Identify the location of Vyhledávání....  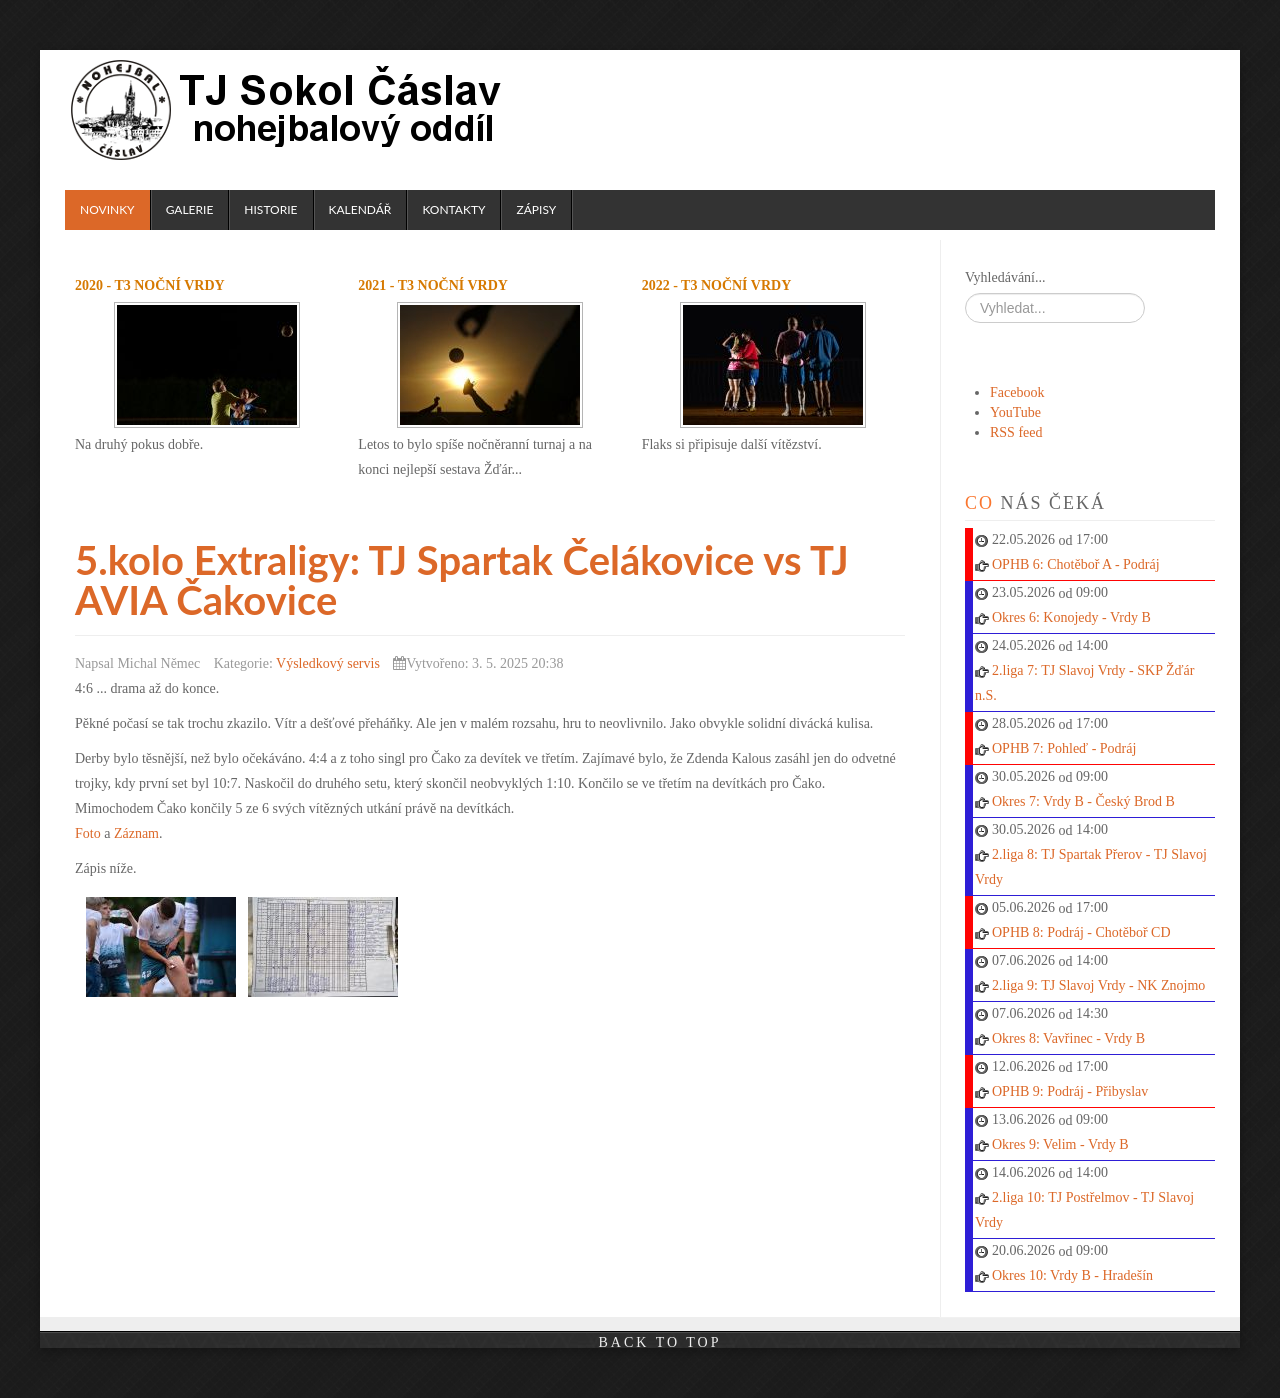
(1005, 277).